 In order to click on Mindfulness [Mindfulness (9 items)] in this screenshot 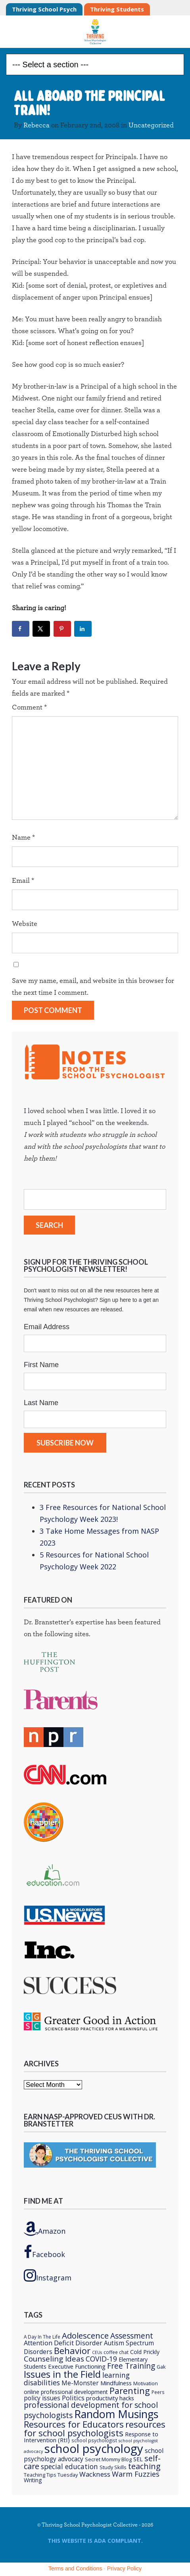, I will do `click(116, 2383)`.